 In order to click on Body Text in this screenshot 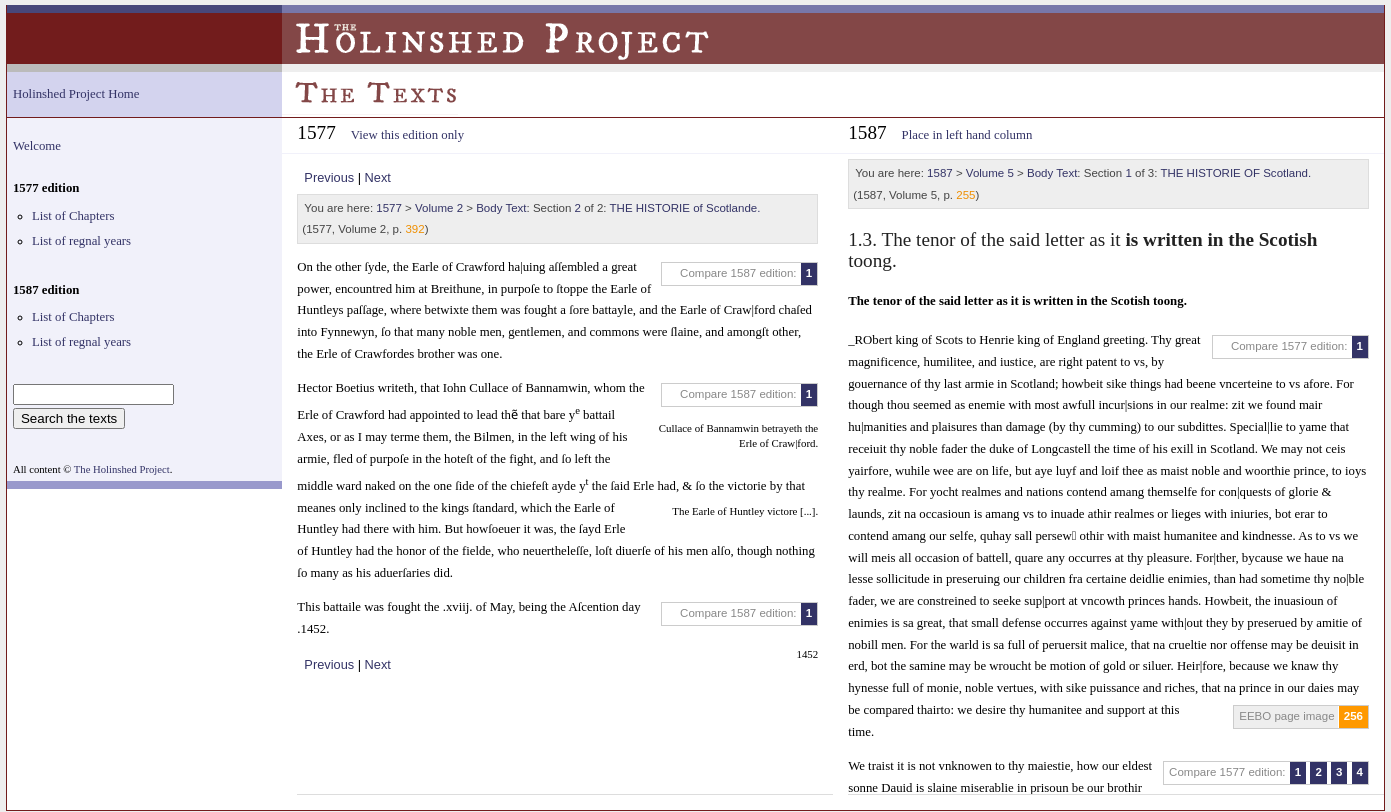, I will do `click(501, 208)`.